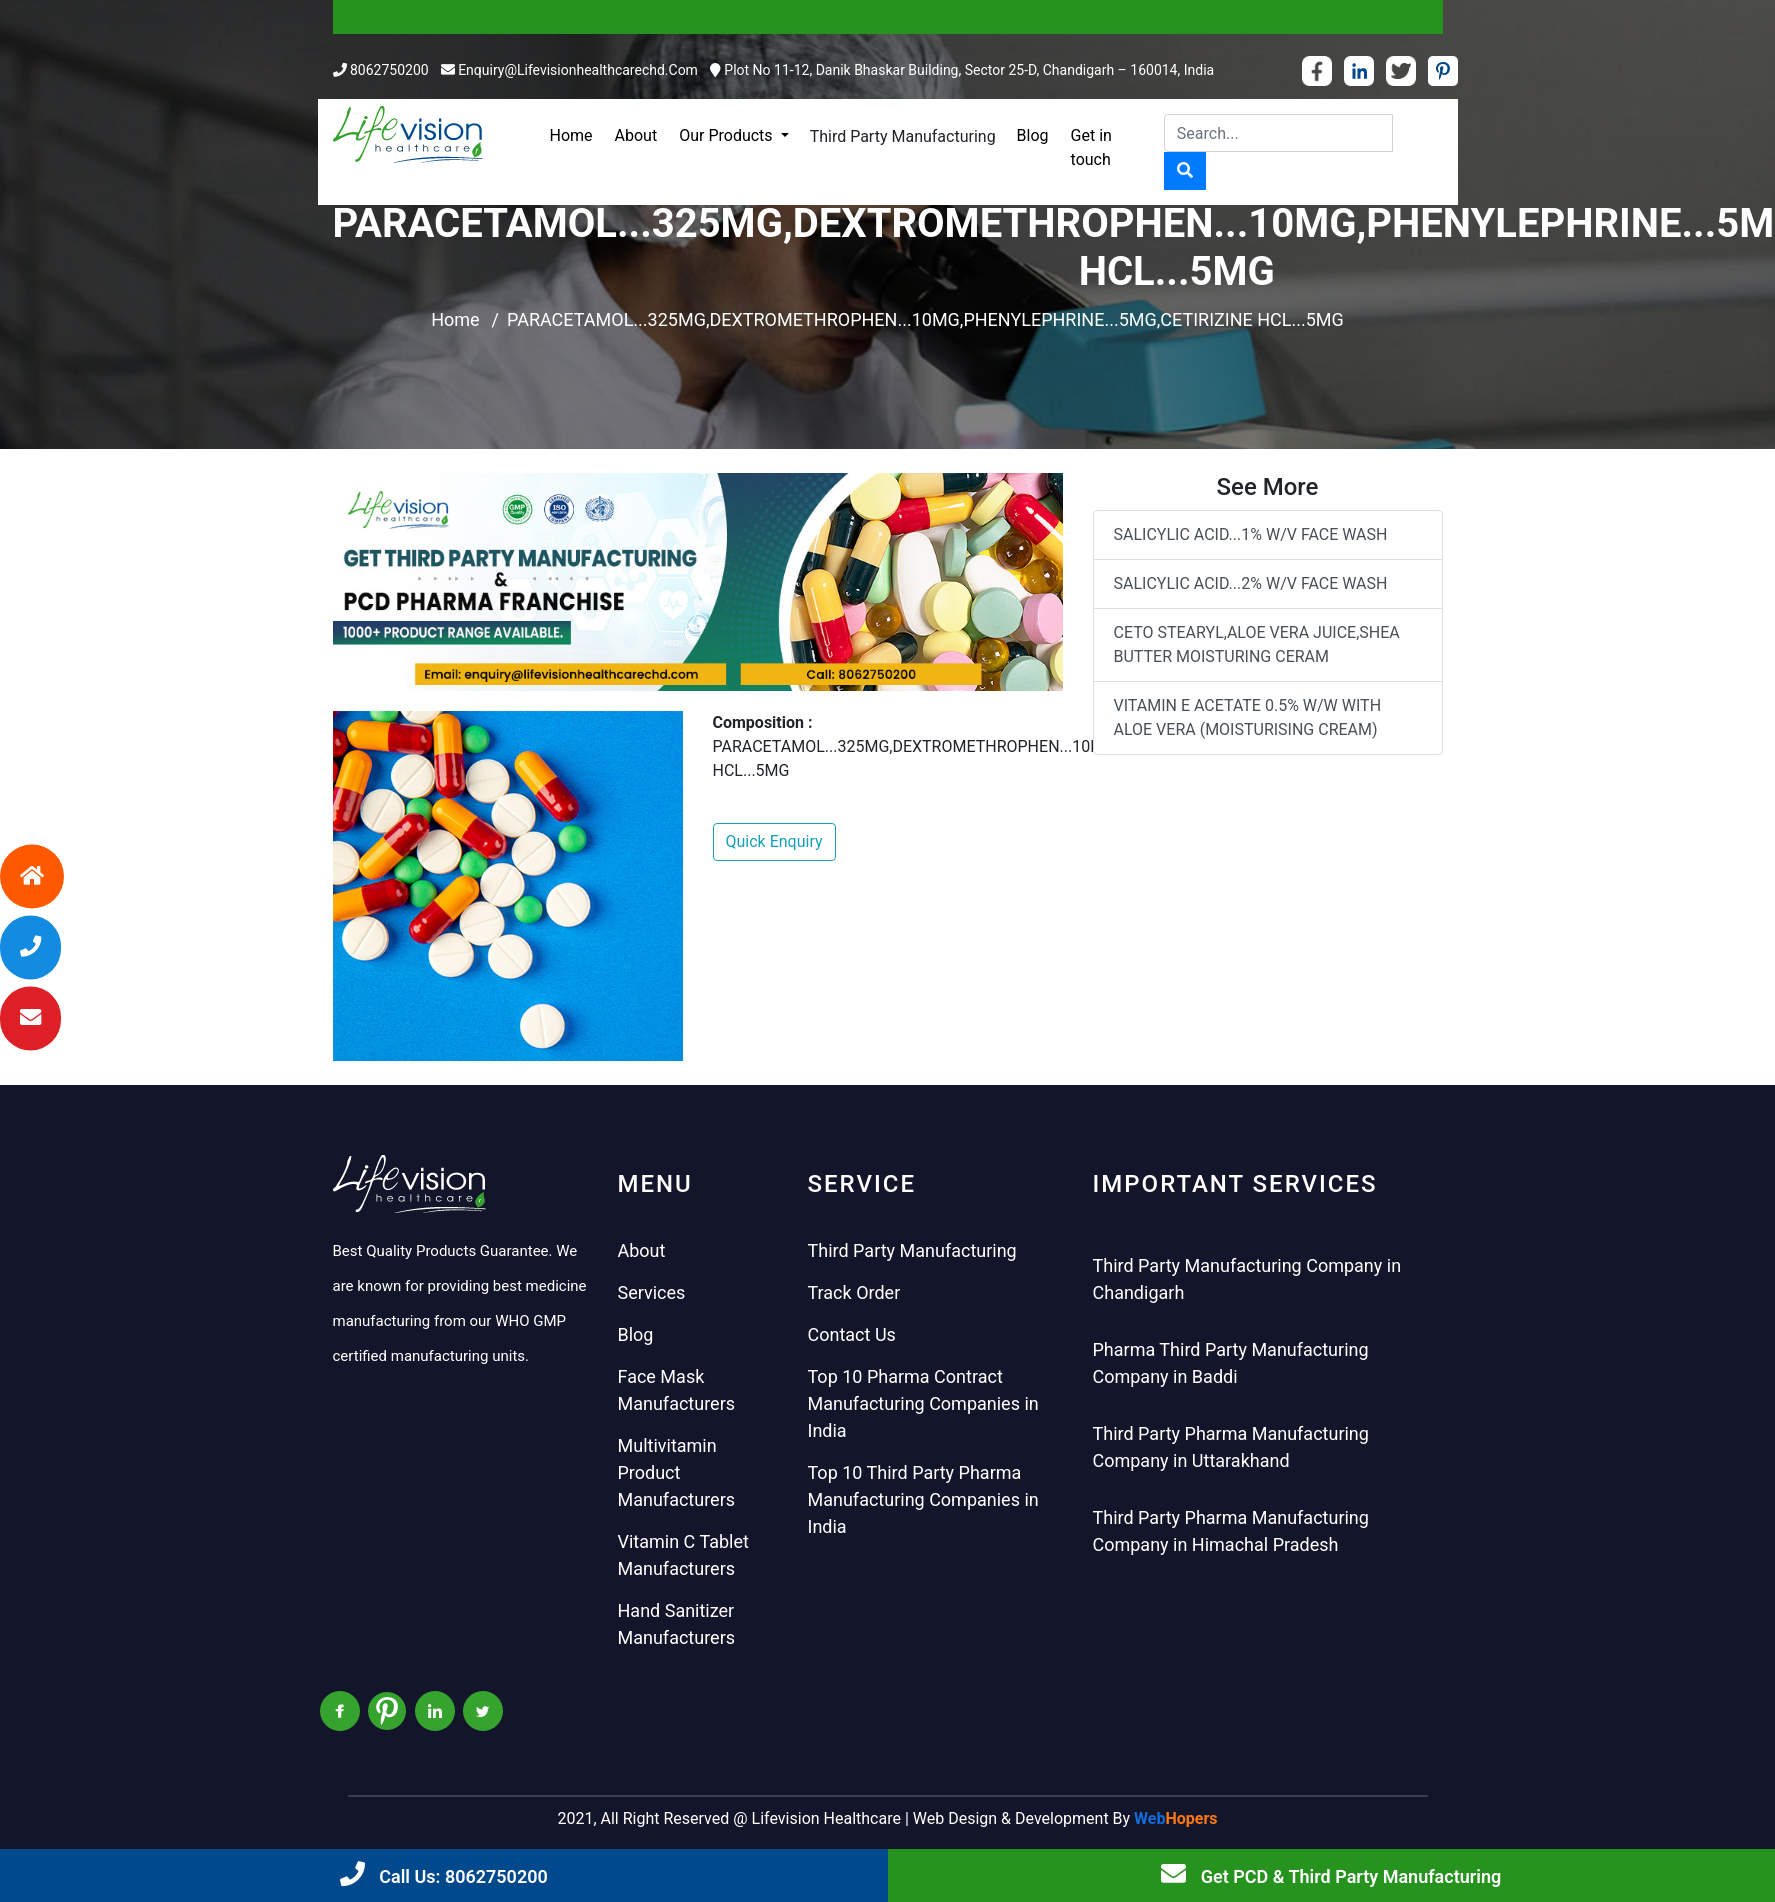 The width and height of the screenshot is (1775, 1902). Describe the element at coordinates (925, 319) in the screenshot. I see `PARACETAMOL...325MG,DEXTROMETHROPHEN...10MG,PHENYLEPHRINE...5MG,CETIRIZINE HCL...5MG` at that location.